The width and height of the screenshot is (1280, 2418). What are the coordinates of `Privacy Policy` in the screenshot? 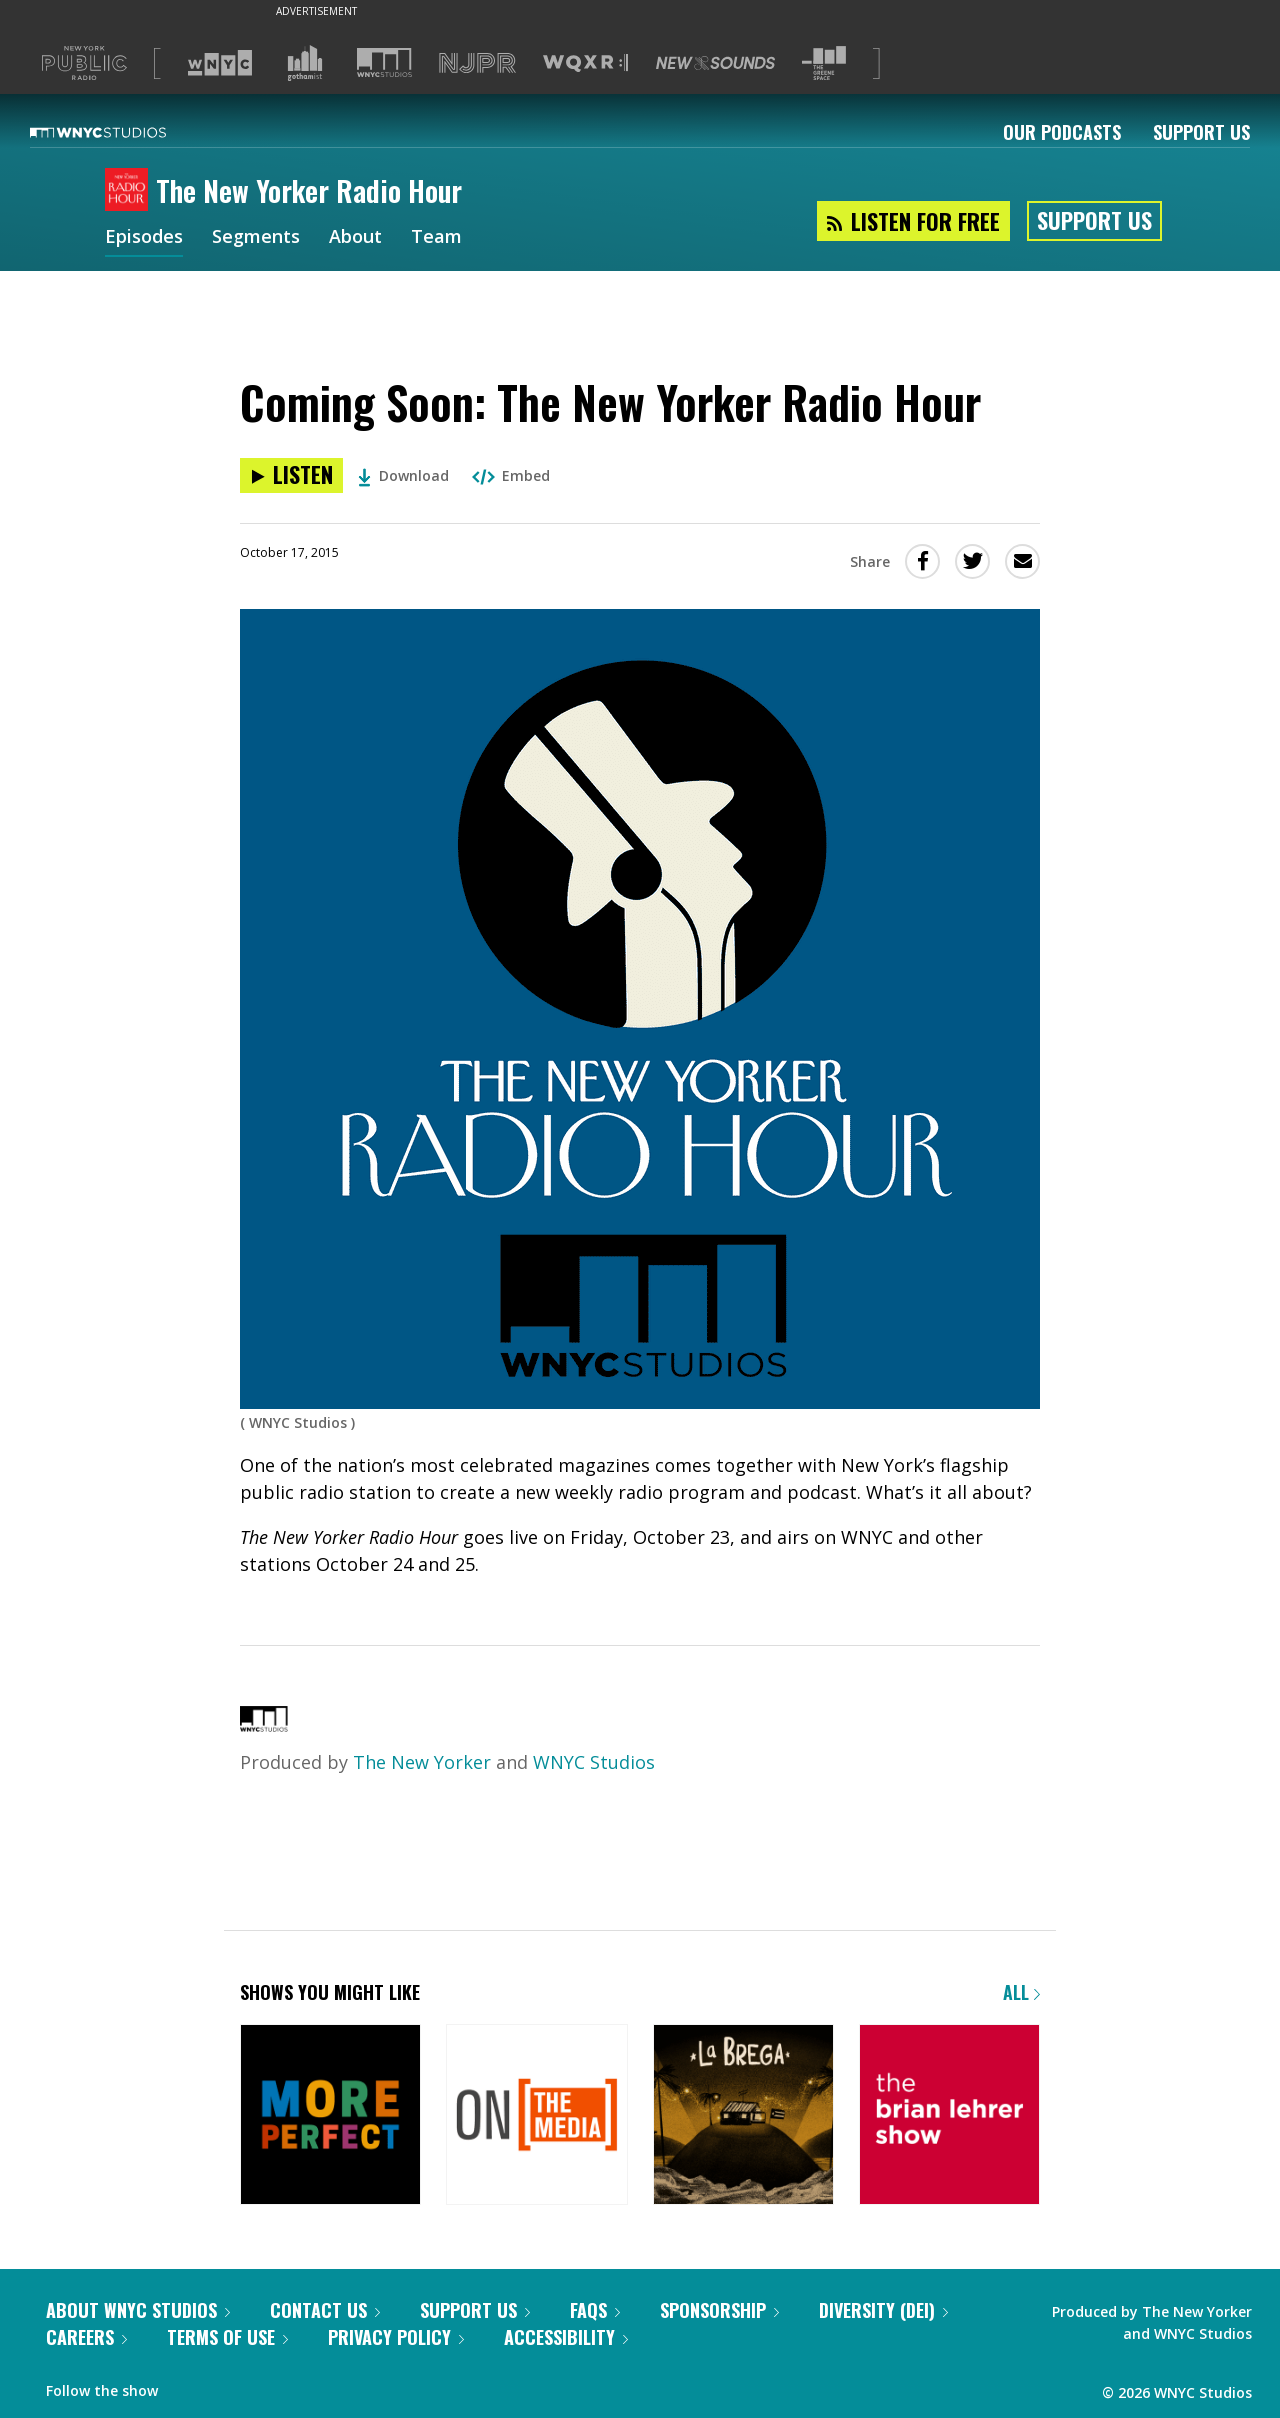 It's located at (396, 2337).